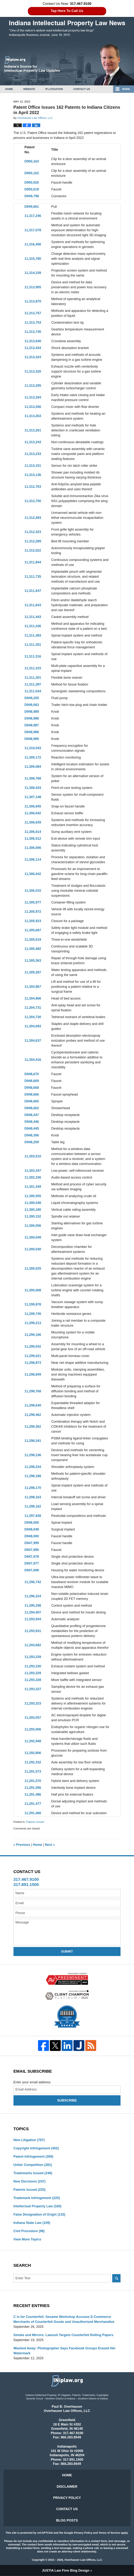 The image size is (134, 2576). Describe the element at coordinates (33, 1516) in the screenshot. I see `11,297,838` at that location.